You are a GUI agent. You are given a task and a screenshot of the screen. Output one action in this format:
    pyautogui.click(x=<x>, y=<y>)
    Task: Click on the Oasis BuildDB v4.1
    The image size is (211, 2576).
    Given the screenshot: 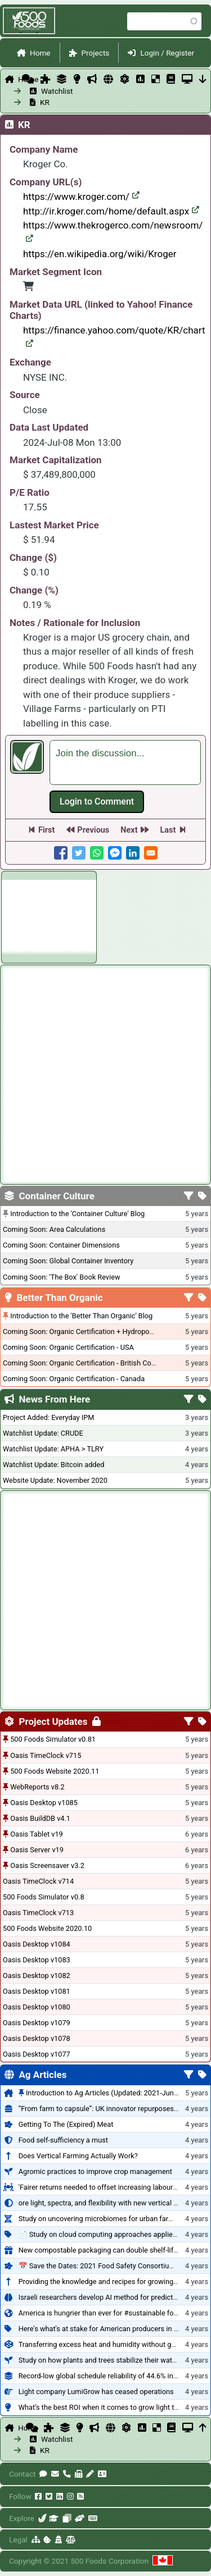 What is the action you would take?
    pyautogui.click(x=40, y=1818)
    